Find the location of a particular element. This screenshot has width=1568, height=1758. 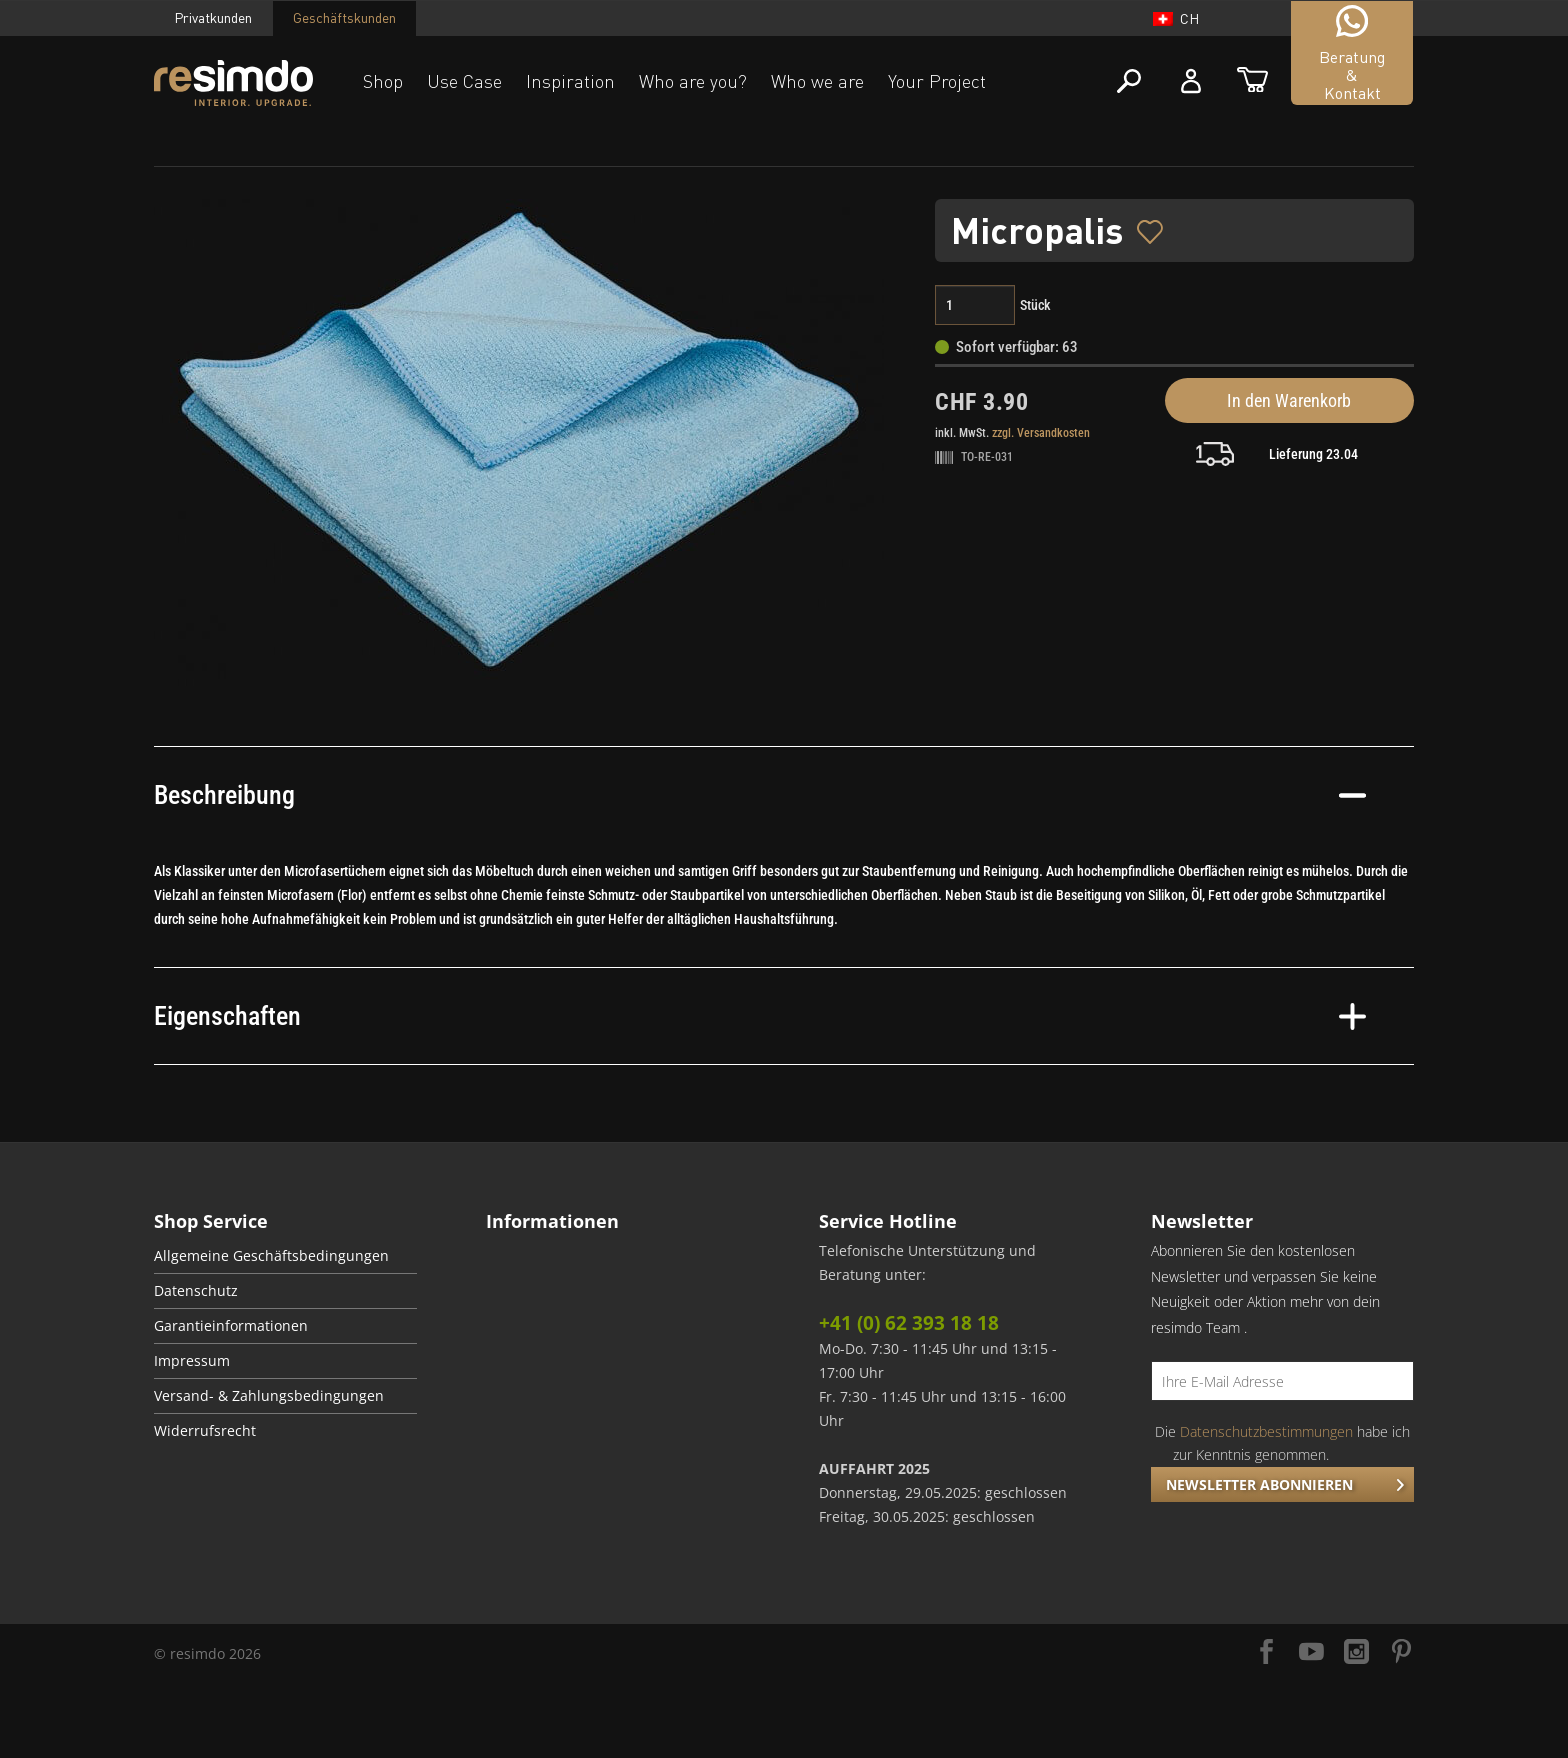

Who we are is located at coordinates (817, 81).